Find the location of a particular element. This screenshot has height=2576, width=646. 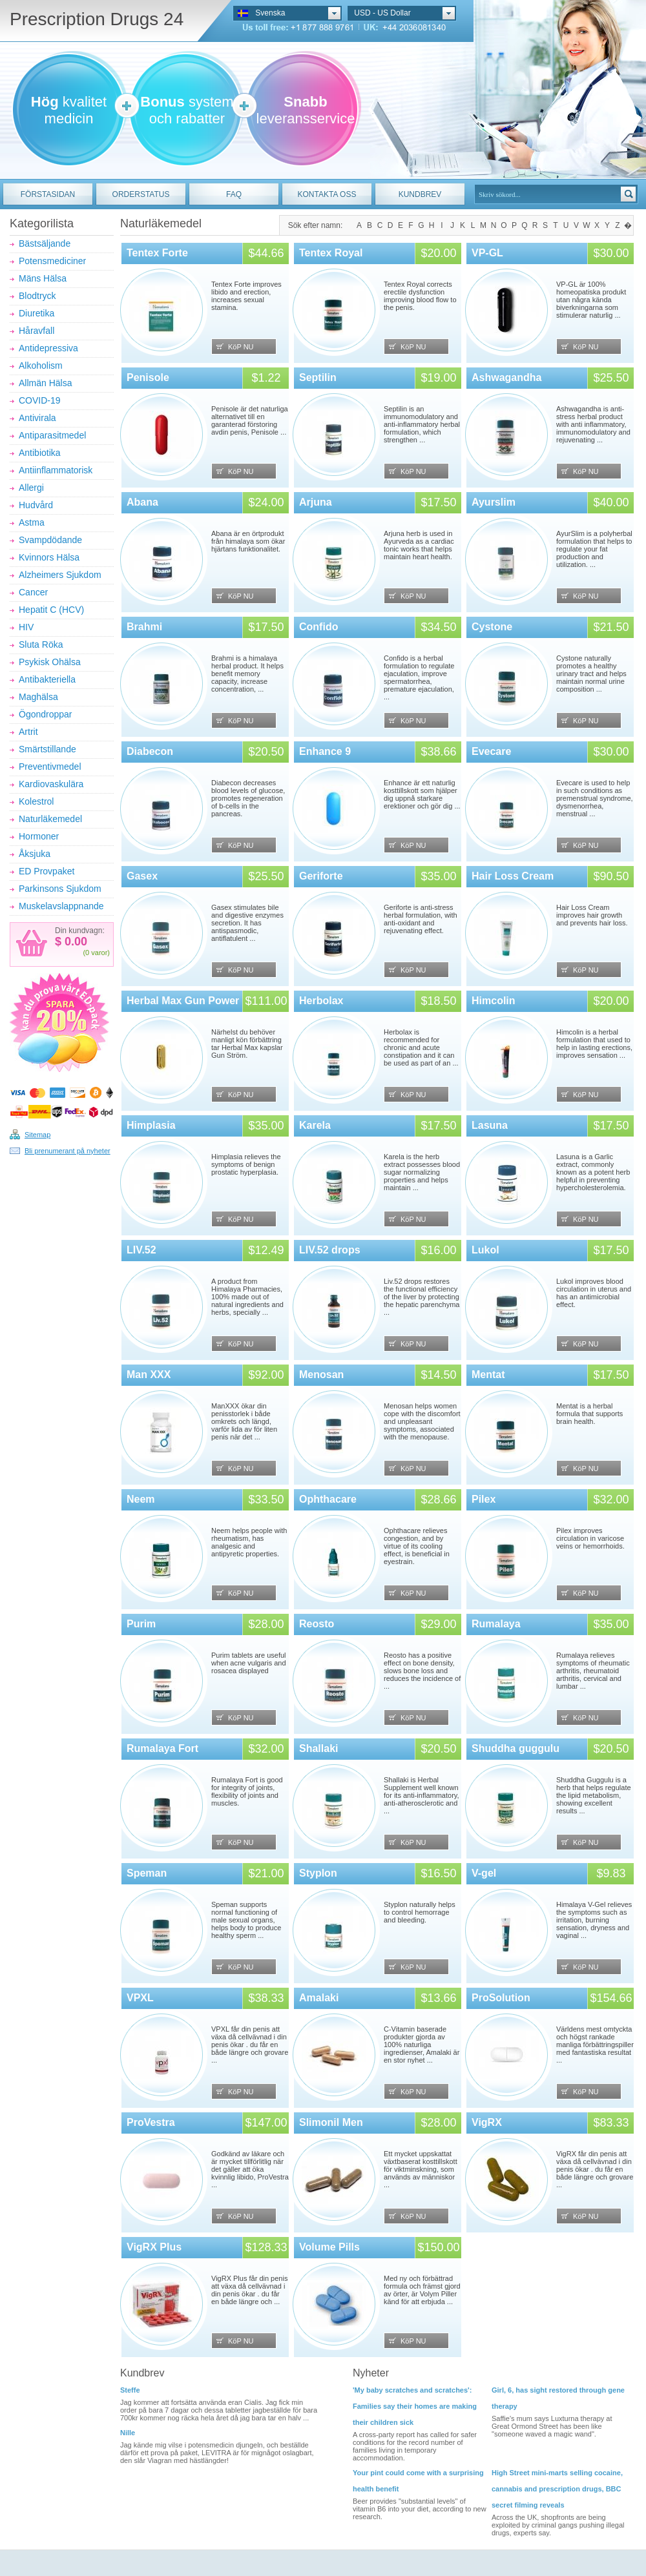

Lukol is located at coordinates (485, 1249).